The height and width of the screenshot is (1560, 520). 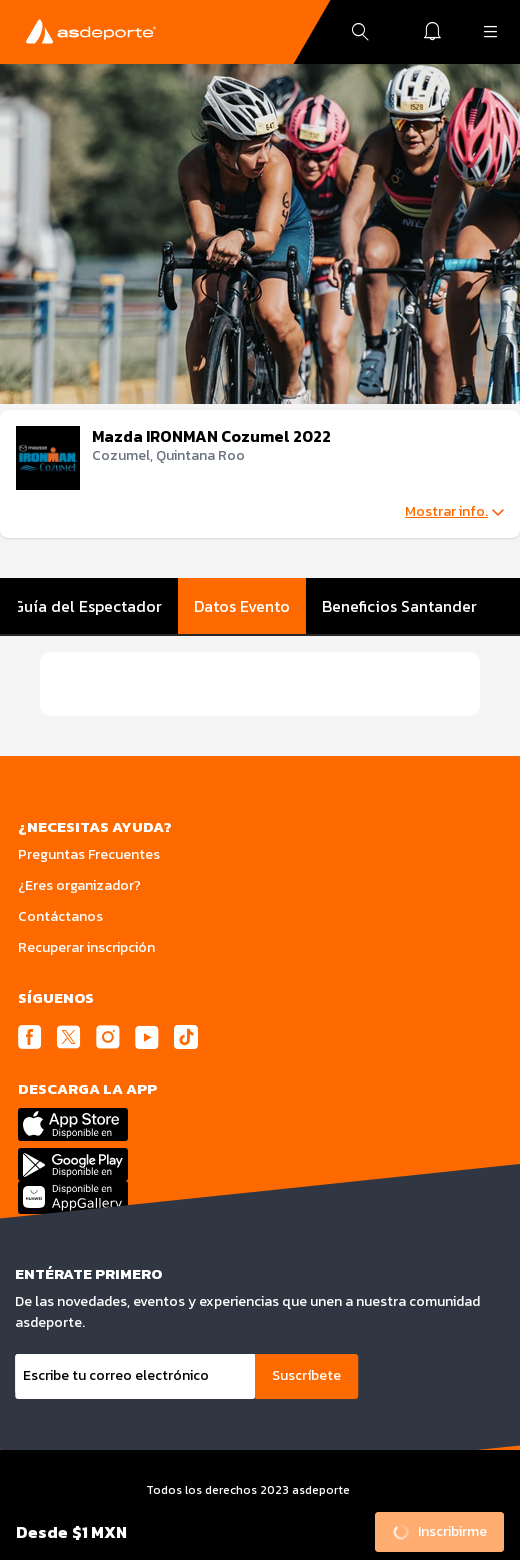 I want to click on ¿Eres organizador?, so click(x=79, y=885).